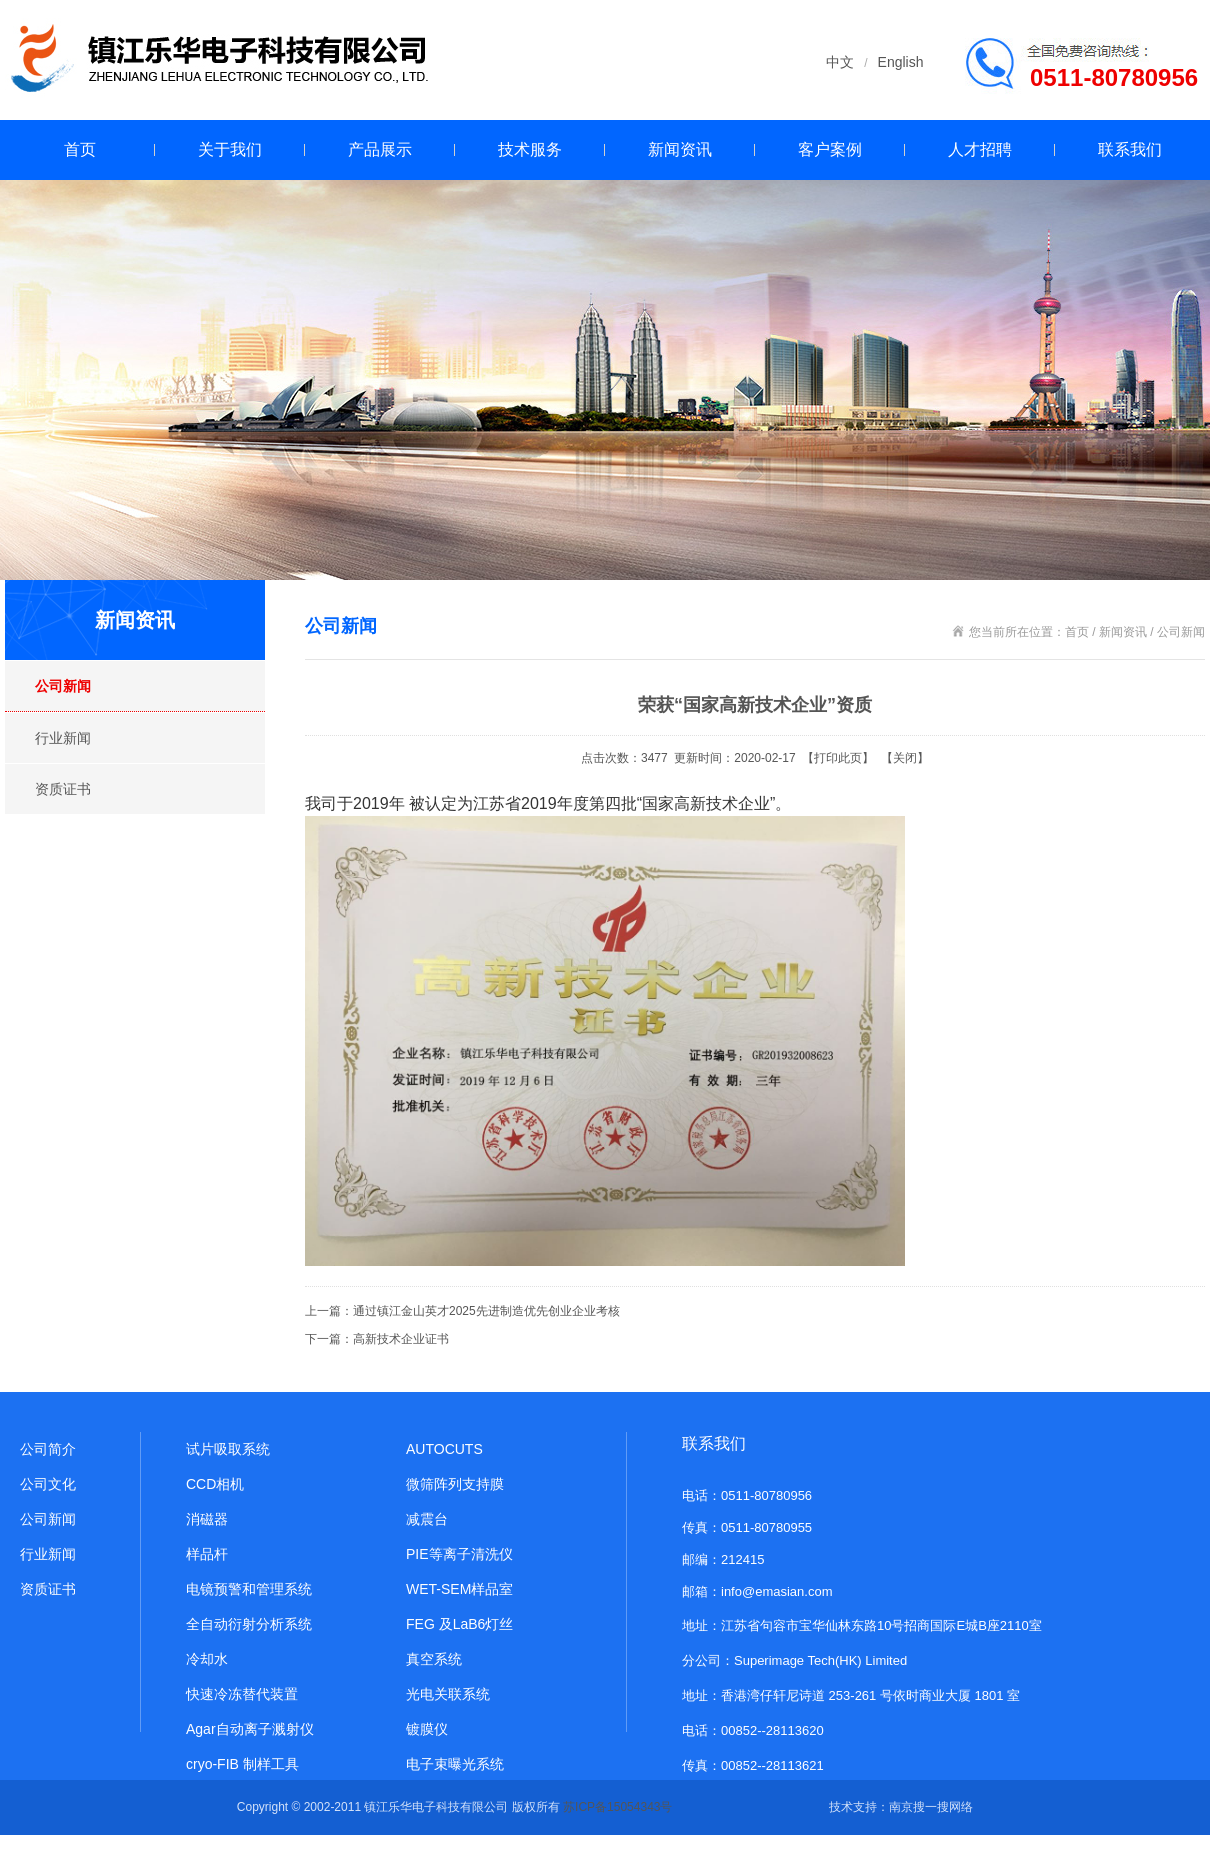  Describe the element at coordinates (228, 1449) in the screenshot. I see `试片吸取系统` at that location.